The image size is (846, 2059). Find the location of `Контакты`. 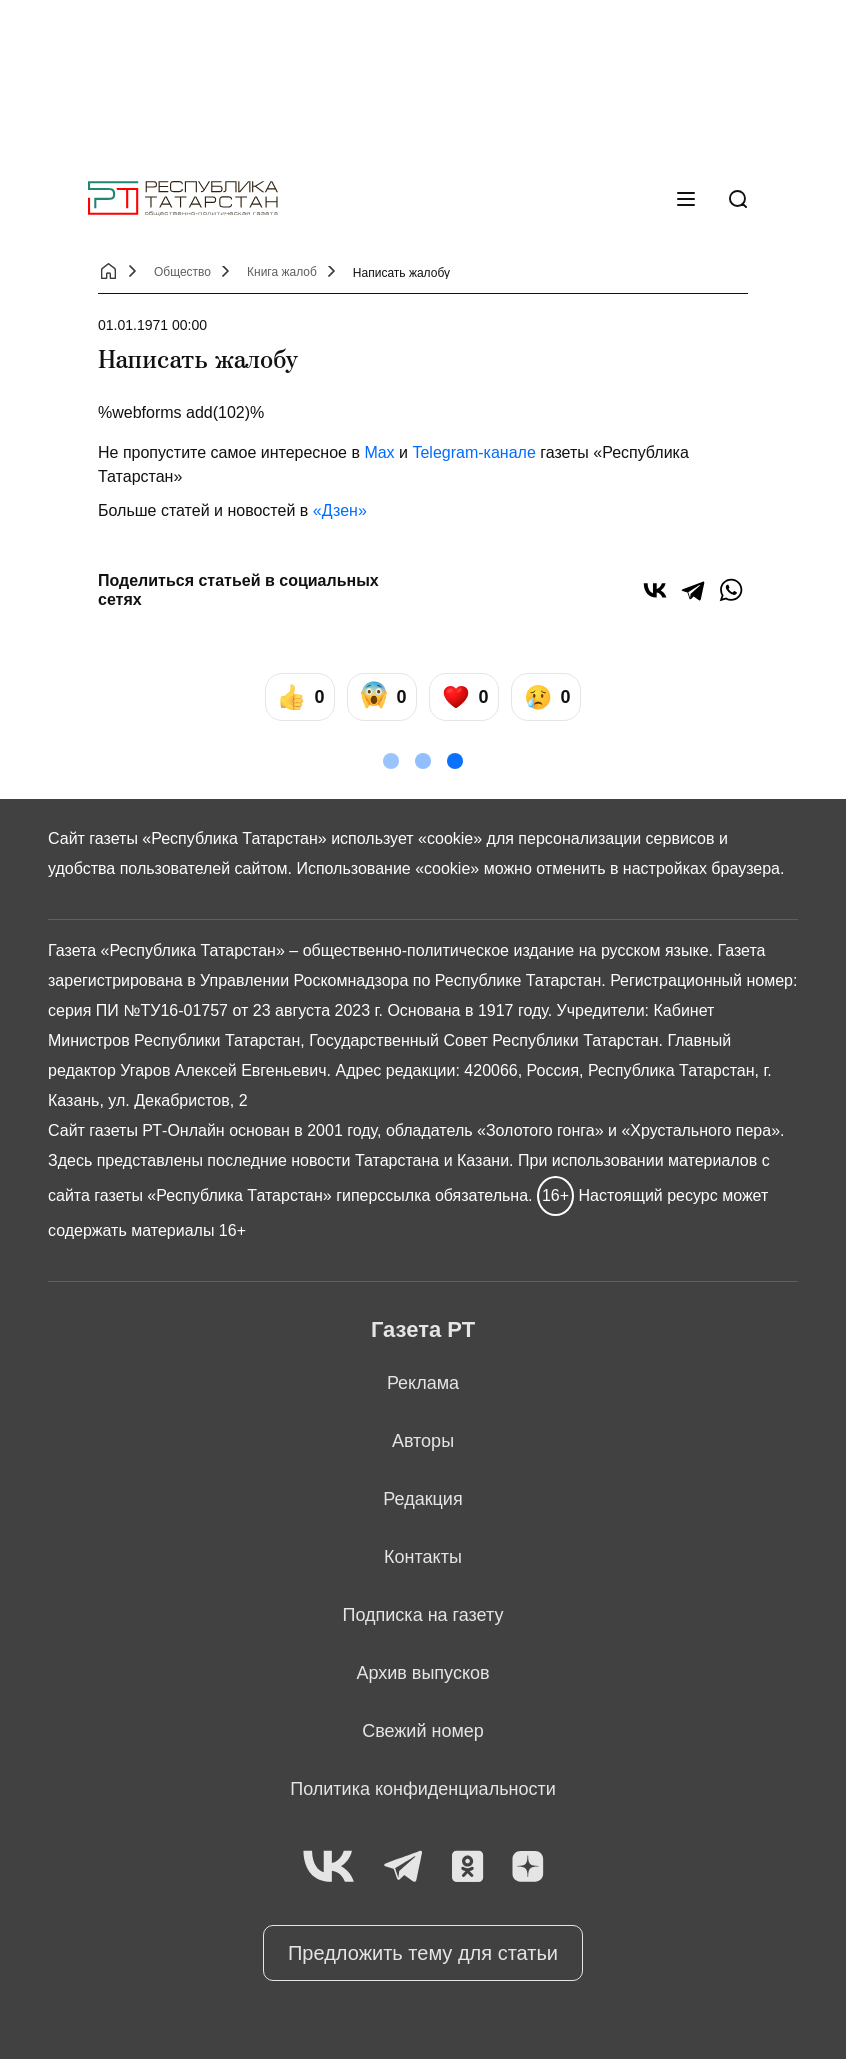

Контакты is located at coordinates (423, 1557).